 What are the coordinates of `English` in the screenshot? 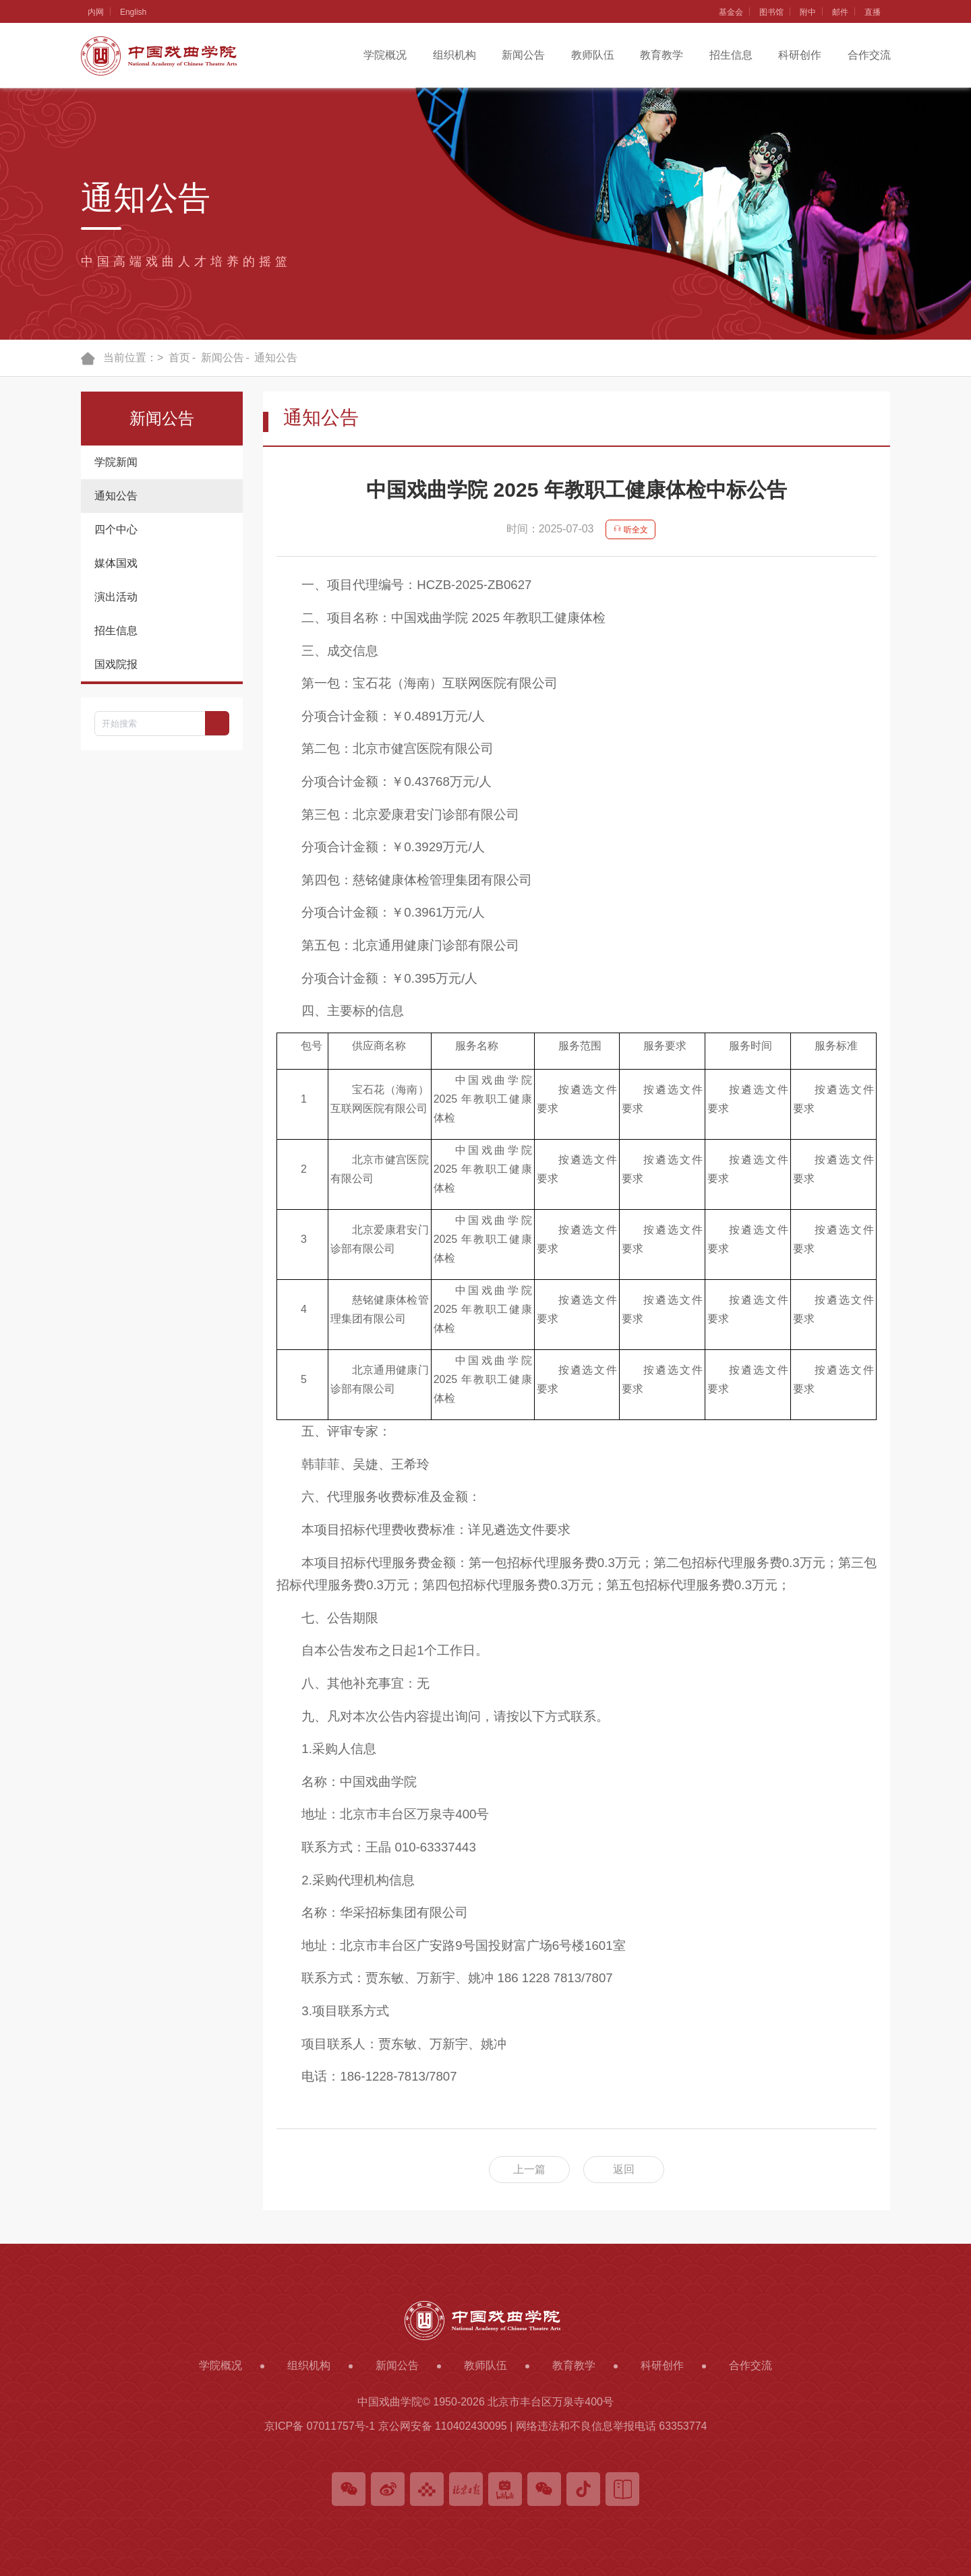 It's located at (133, 12).